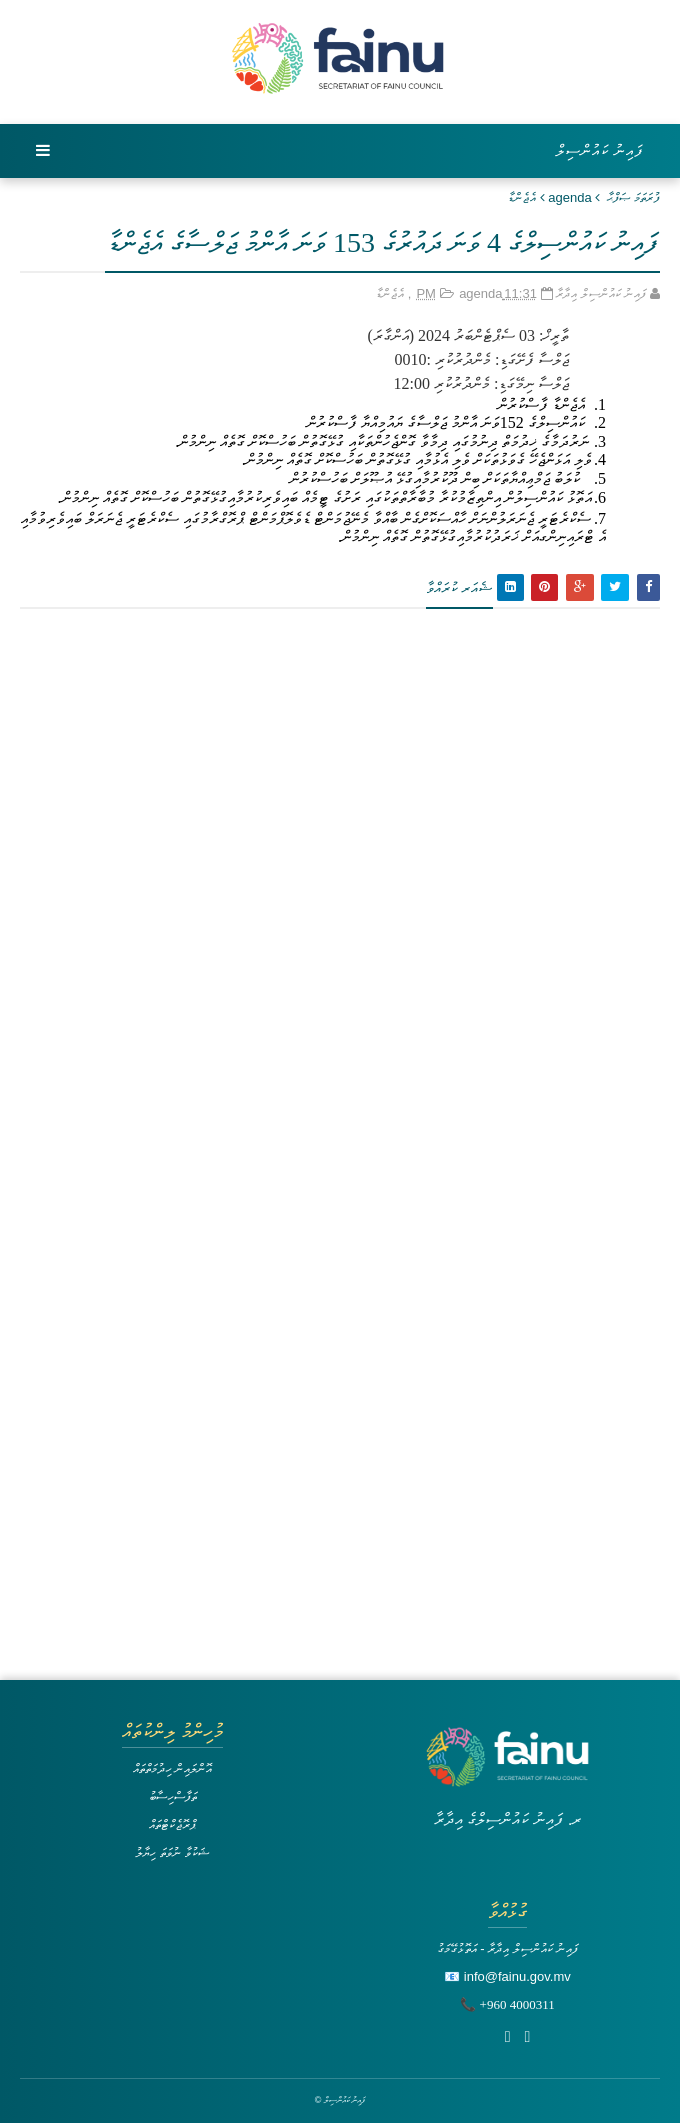 Image resolution: width=680 pixels, height=2123 pixels. I want to click on އޮންލައިން ހިދުމަތްތައް, so click(173, 1768).